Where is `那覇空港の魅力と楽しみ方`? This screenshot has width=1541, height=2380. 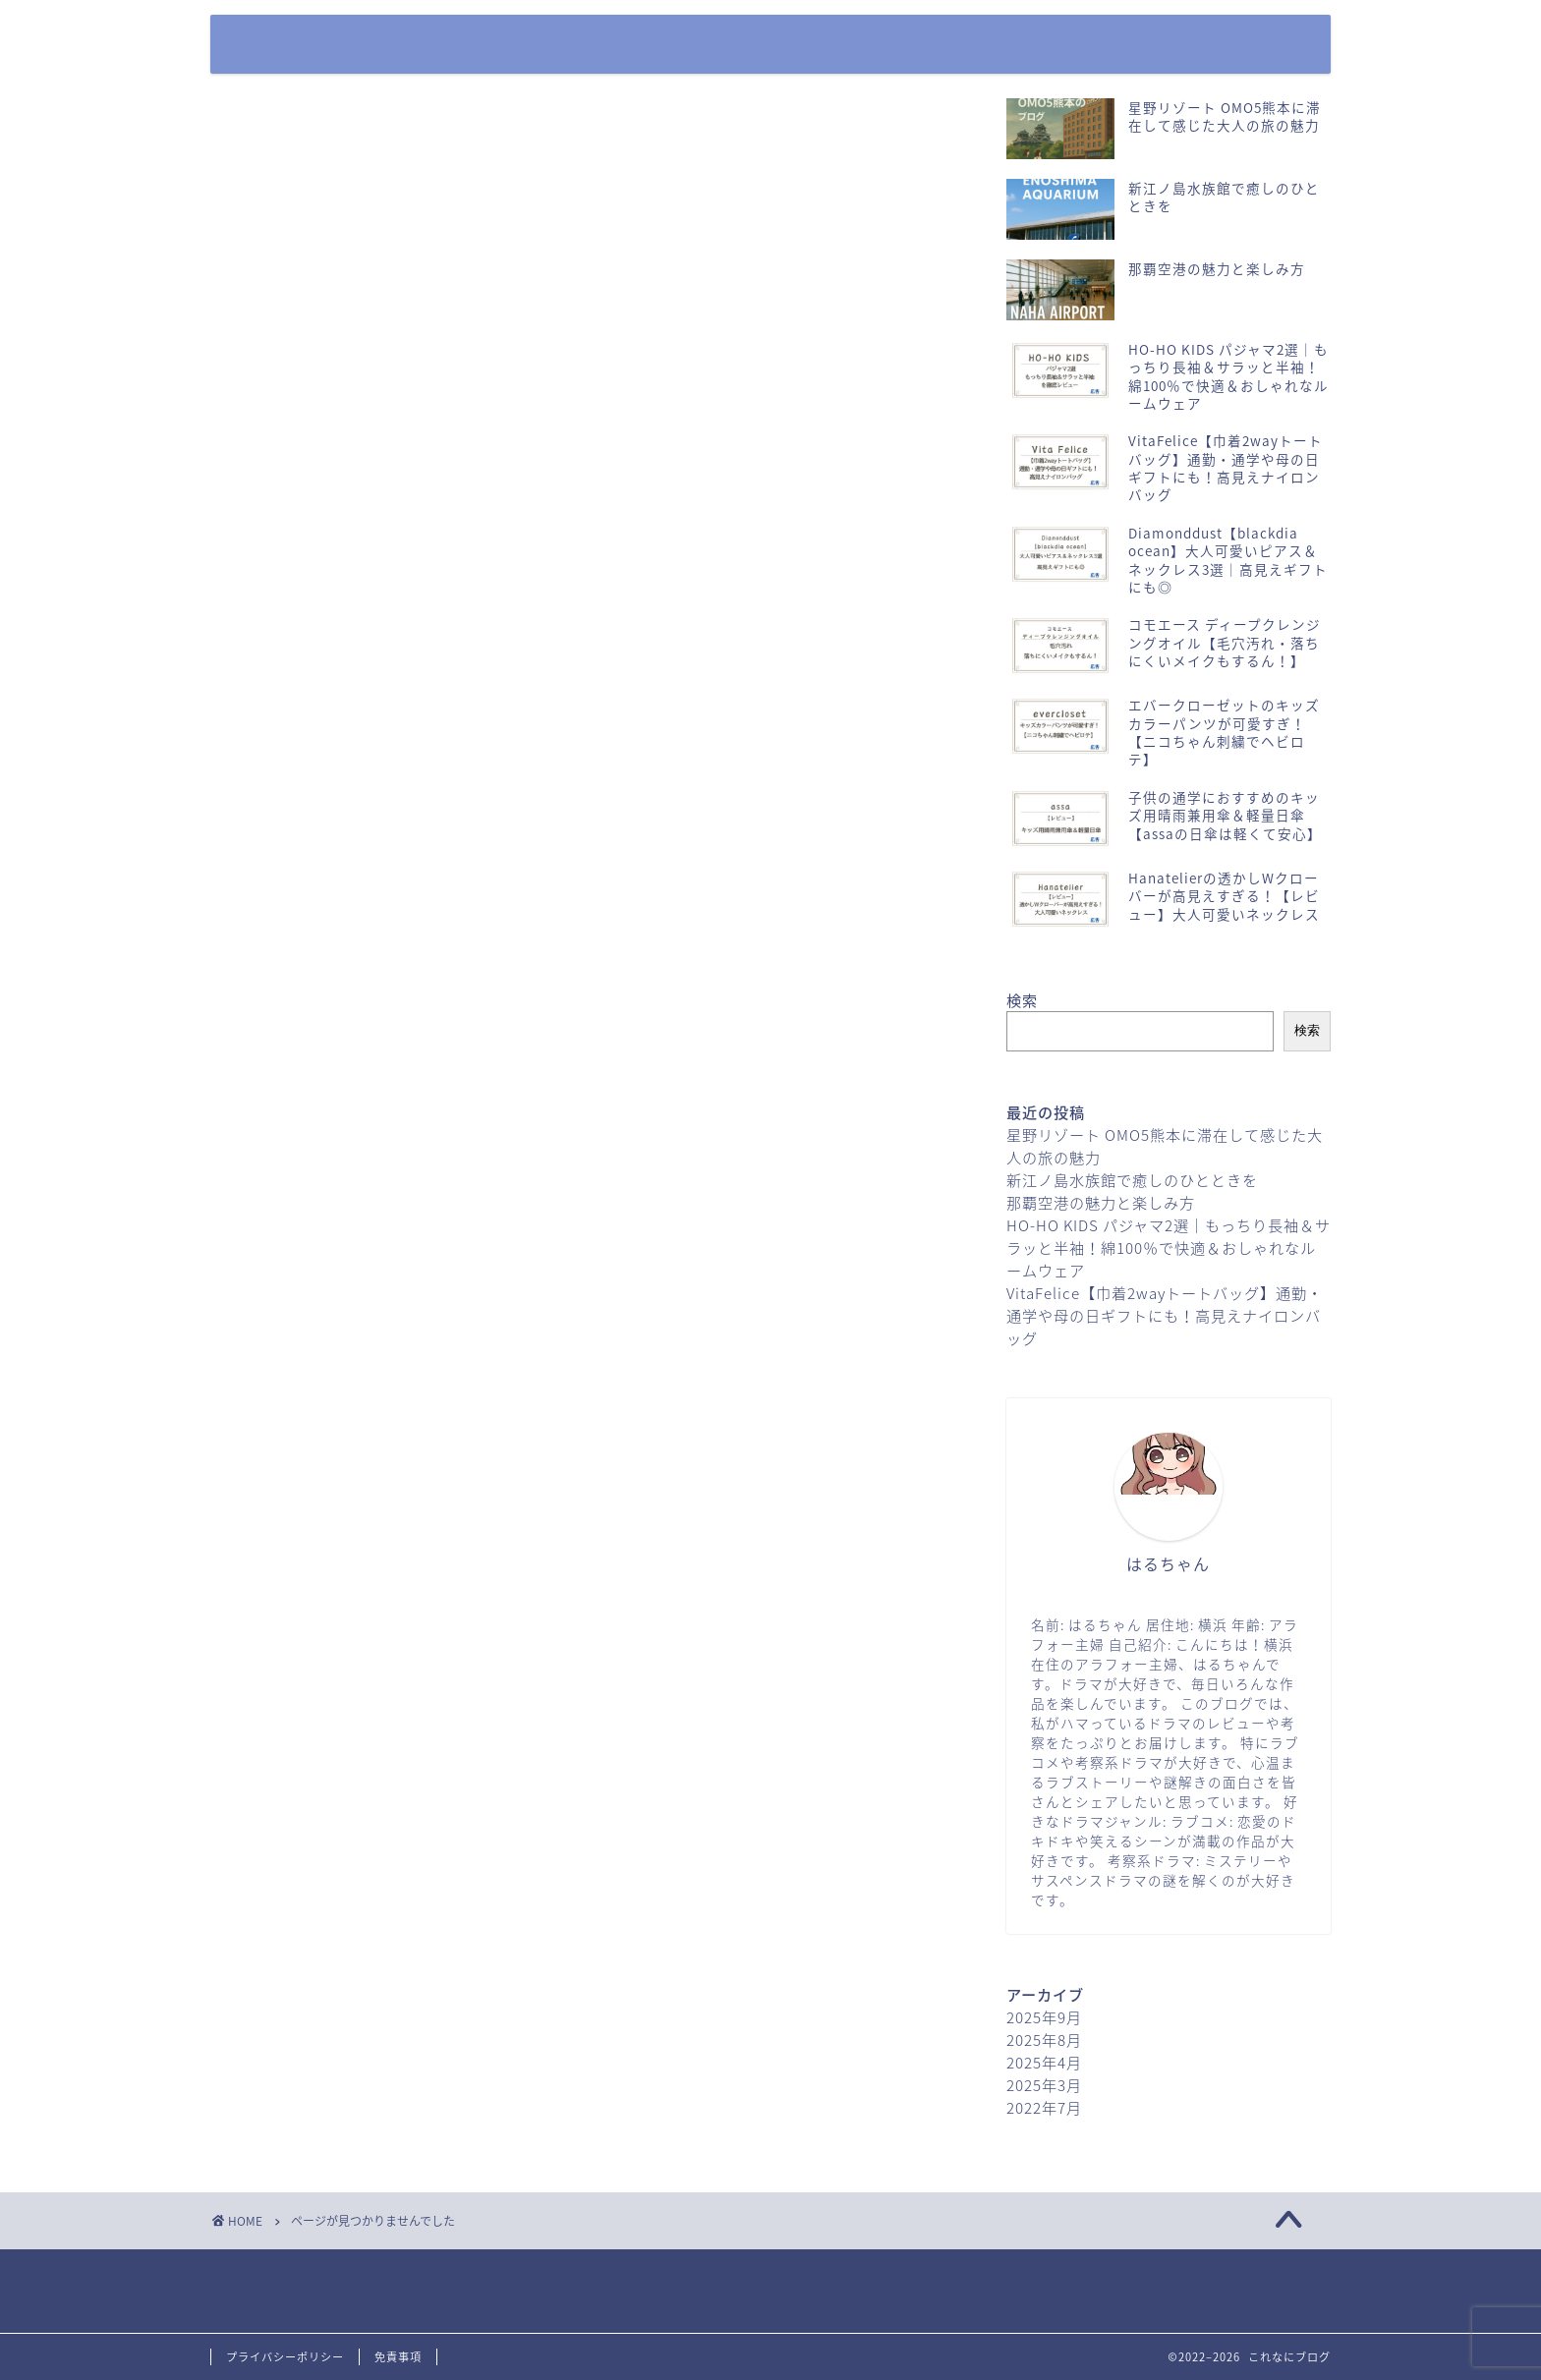 那覇空港の魅力と楽しみ方 is located at coordinates (1100, 1202).